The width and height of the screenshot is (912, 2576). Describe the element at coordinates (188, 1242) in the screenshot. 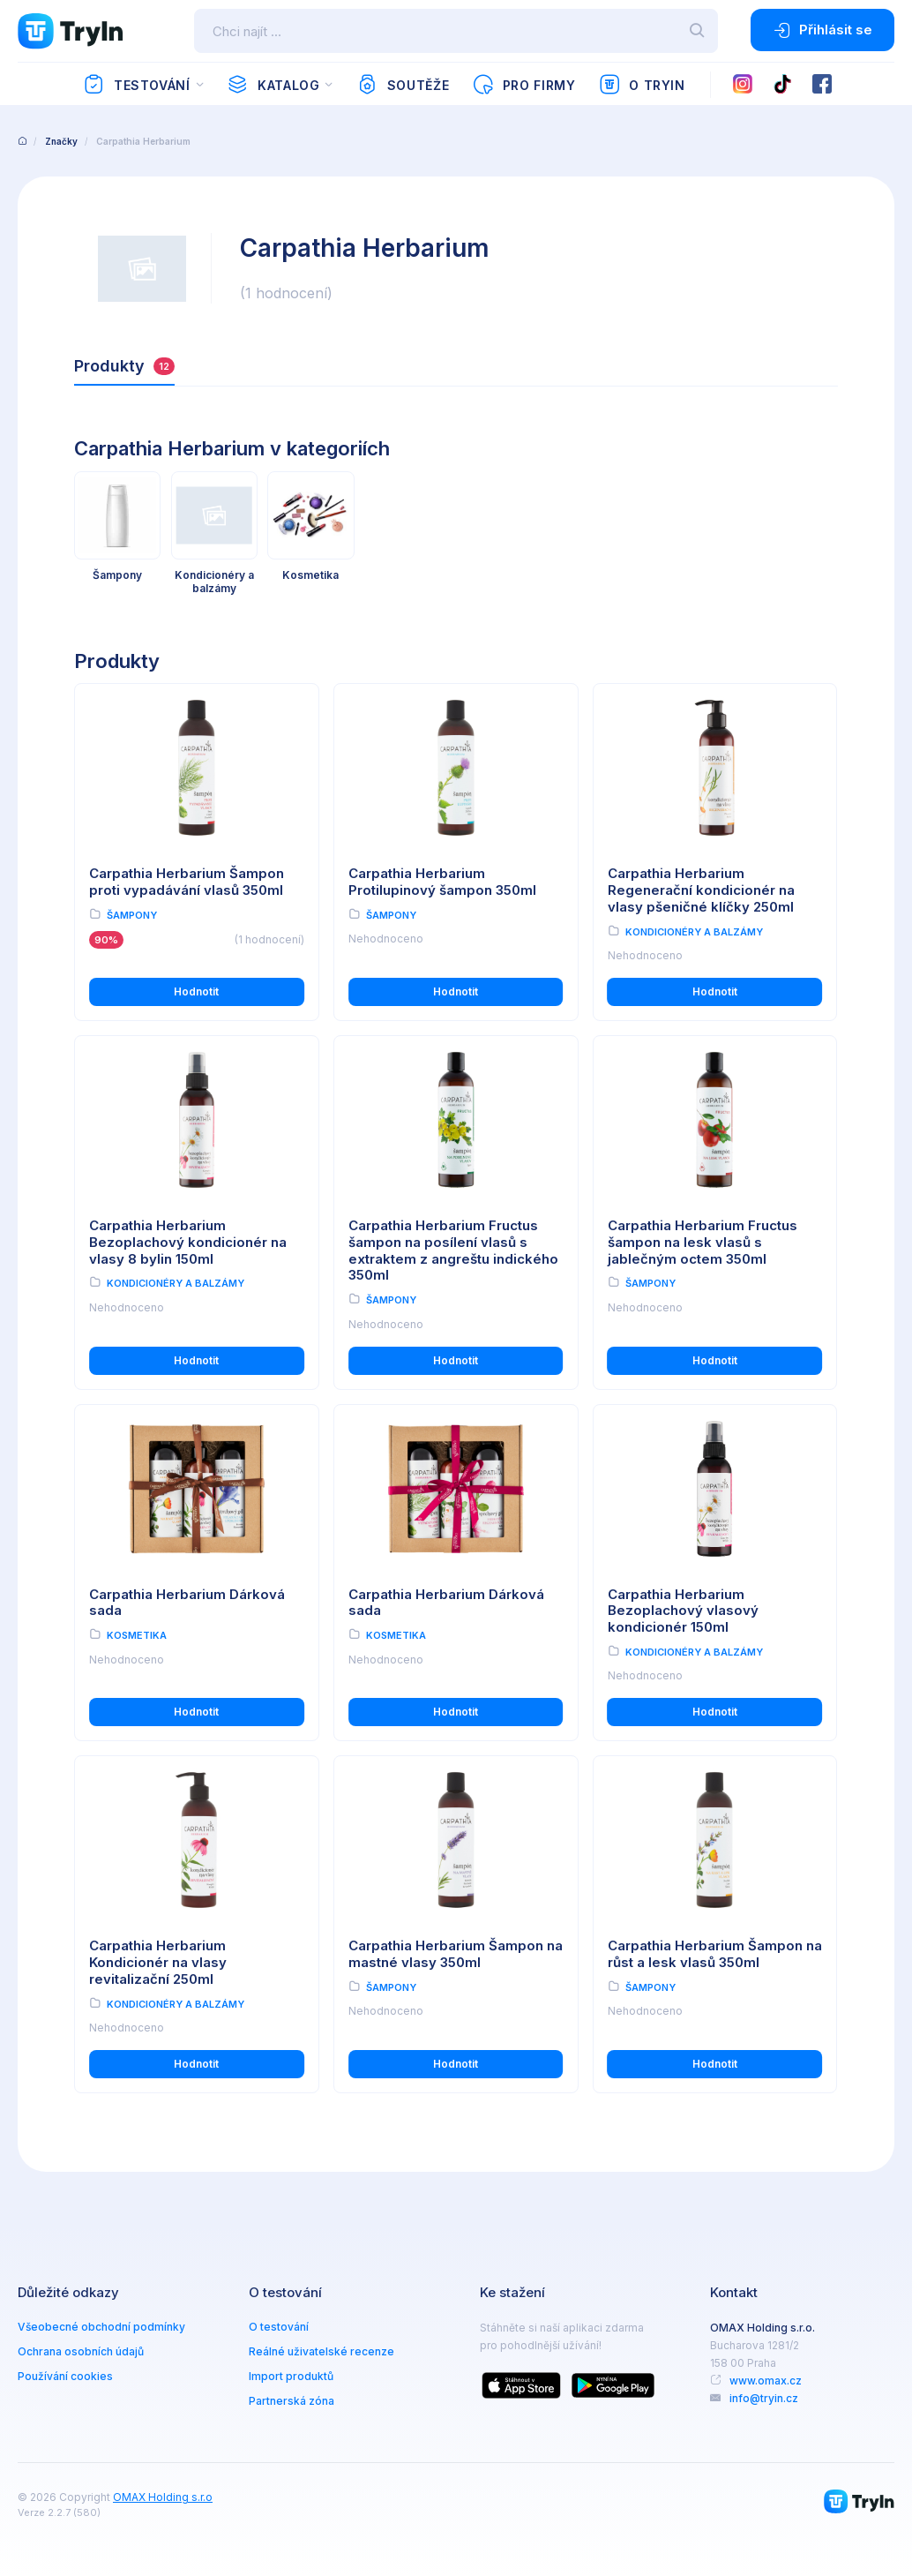

I see `Carpathia Herbarium Bezoplachový kondicionér na vlasy 8 bylin 150ml` at that location.